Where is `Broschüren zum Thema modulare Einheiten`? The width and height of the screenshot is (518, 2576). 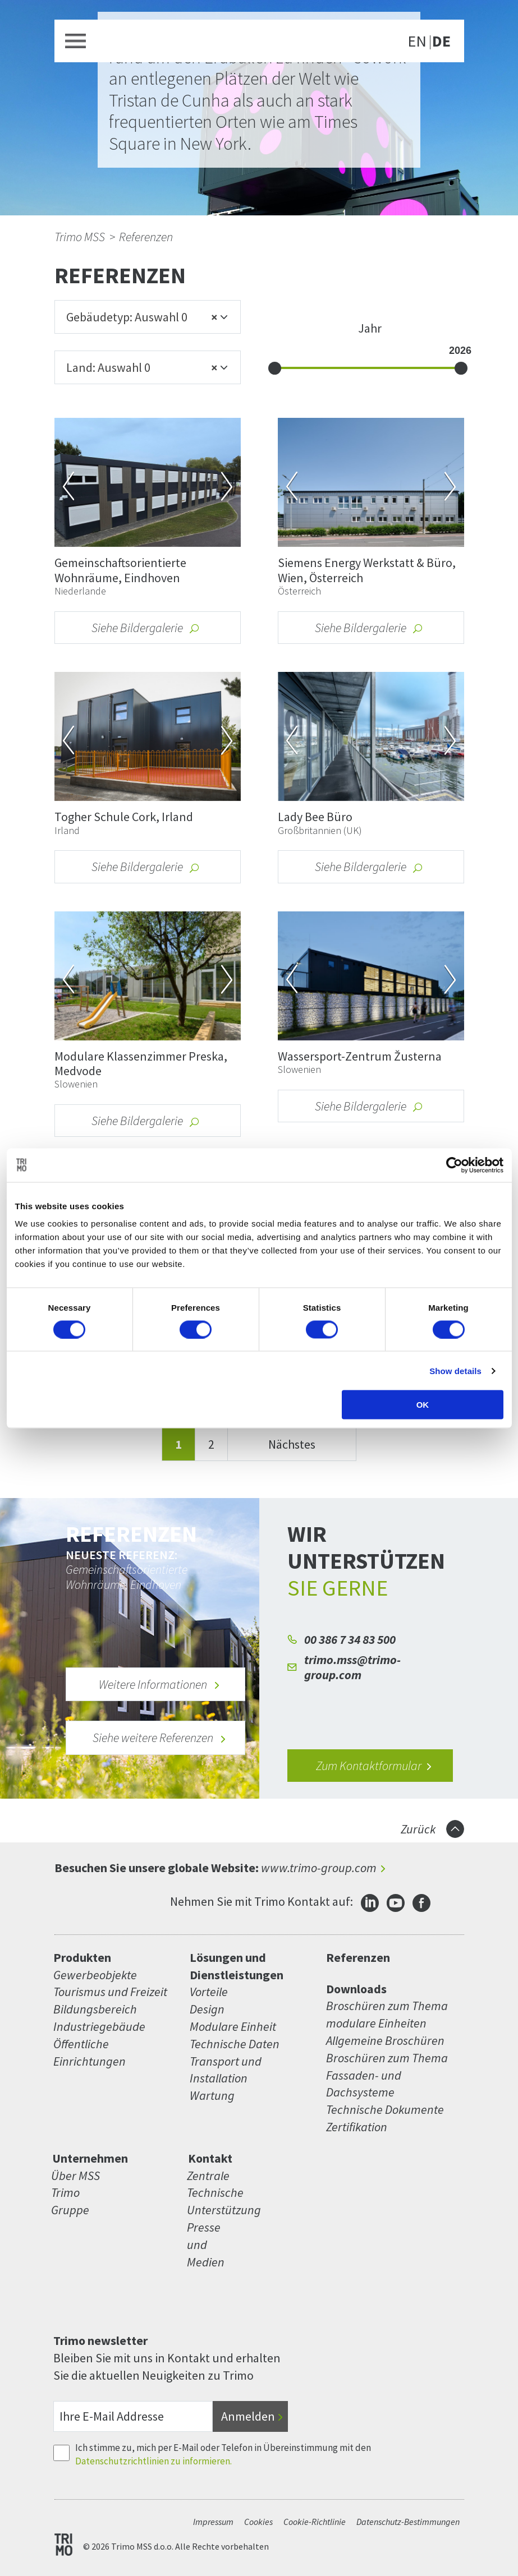 Broschüren zum Thema modulare Einheiten is located at coordinates (387, 2014).